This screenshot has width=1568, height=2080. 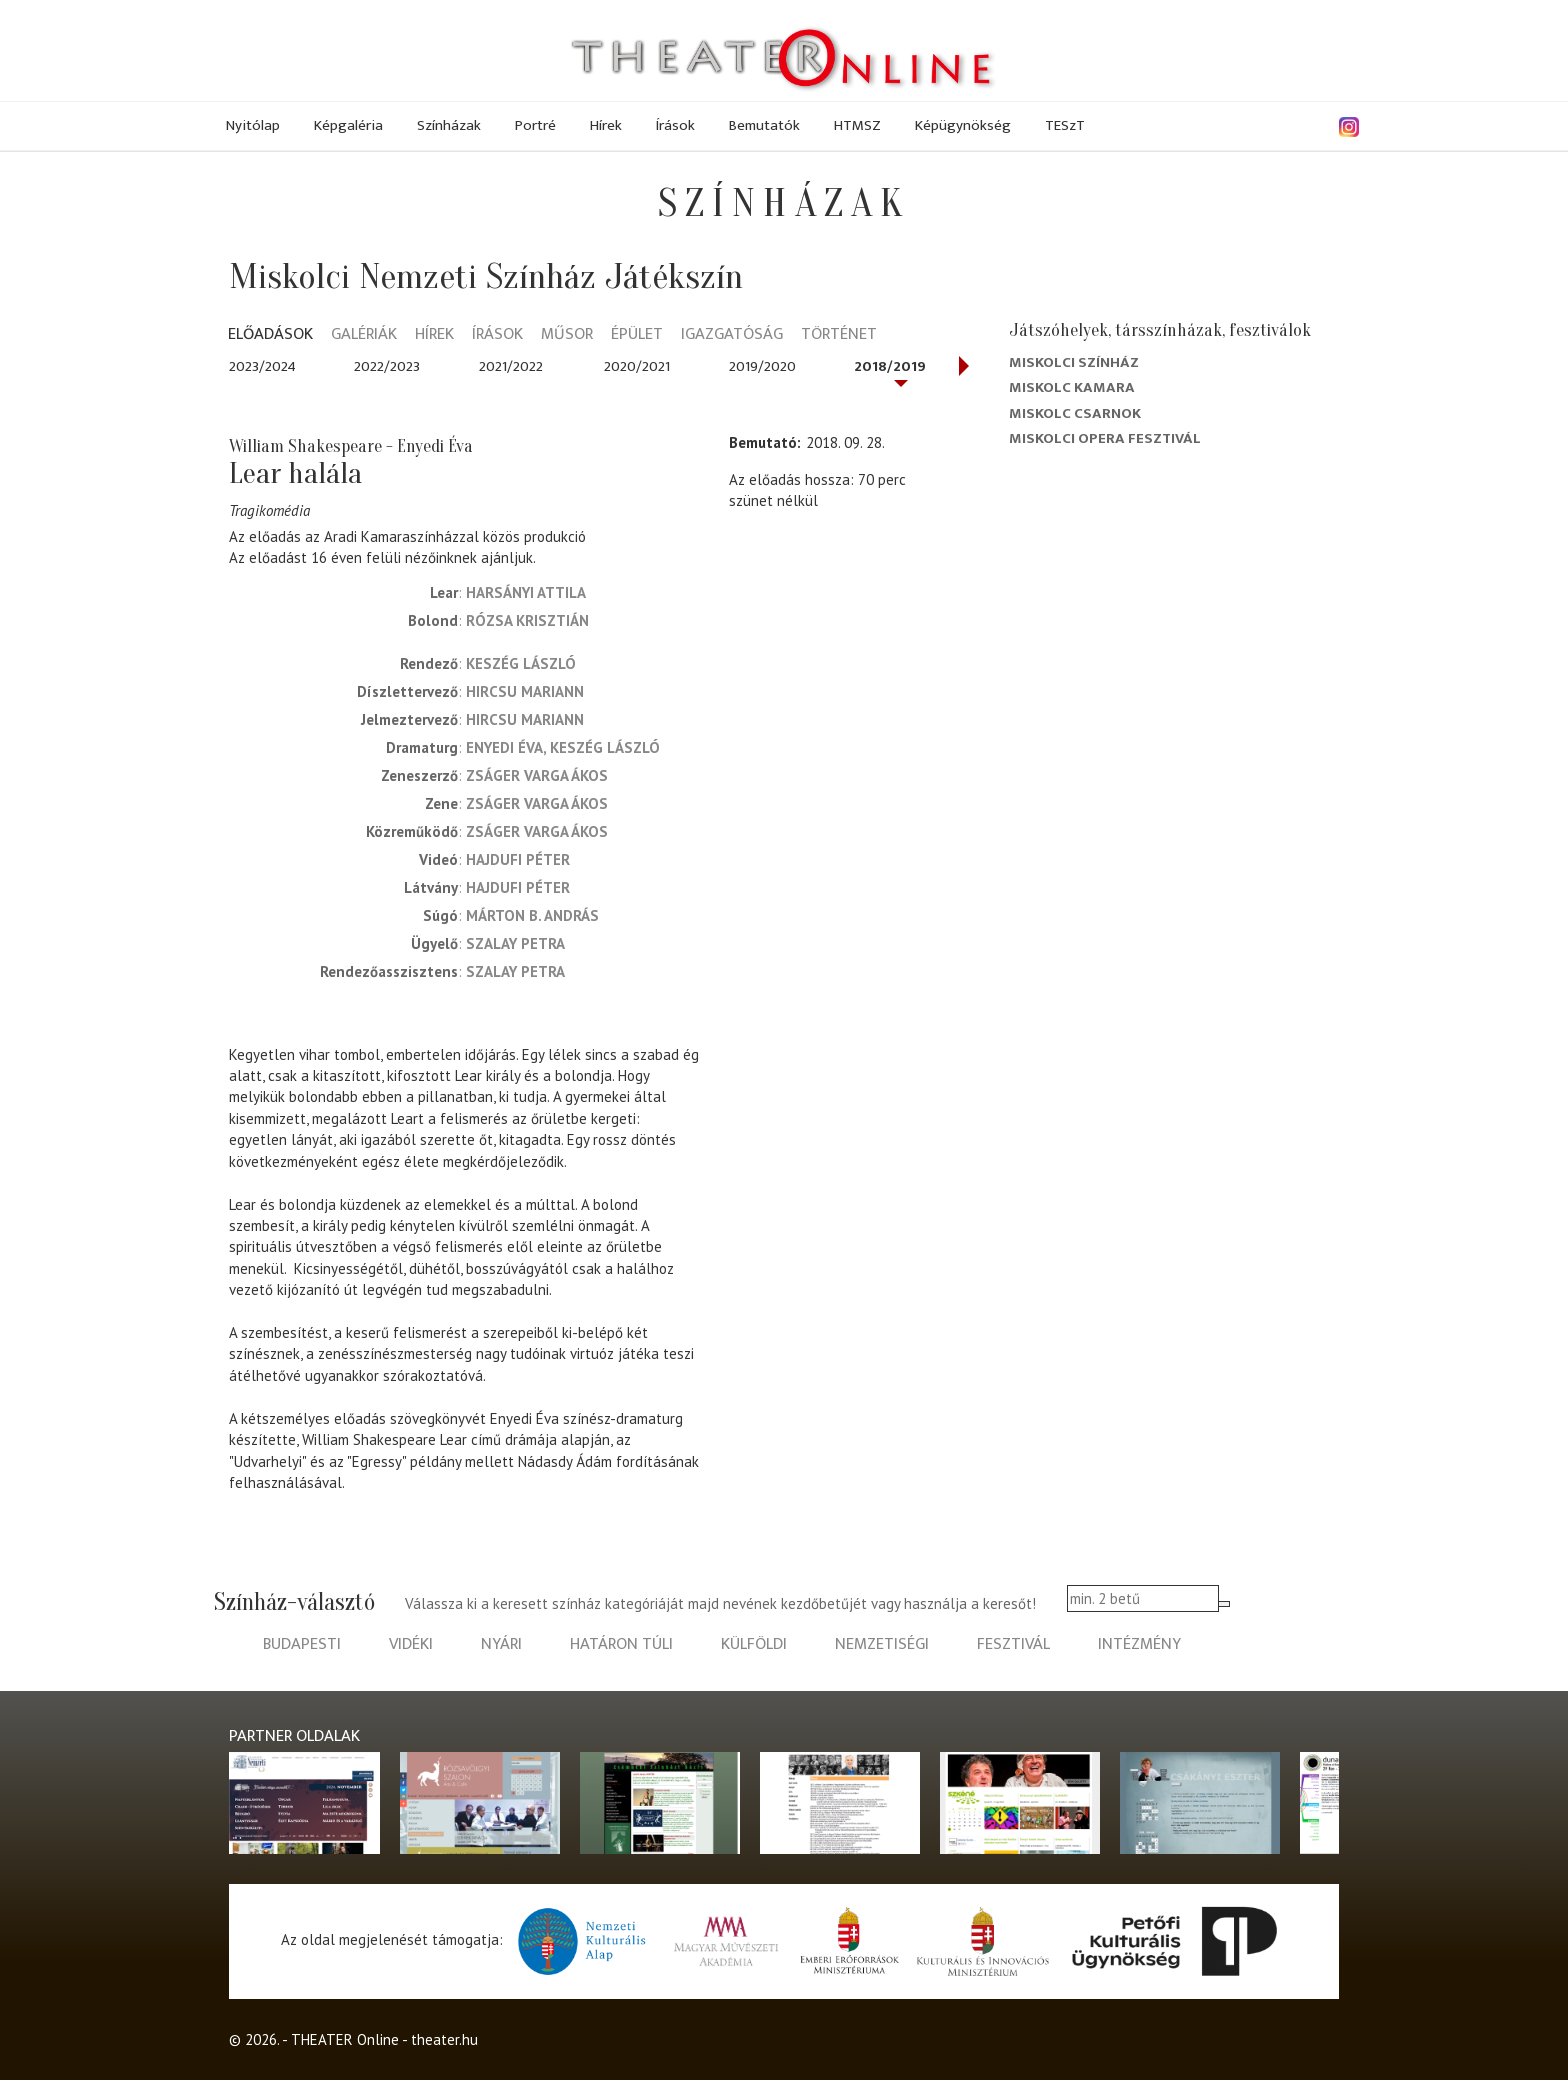 What do you see at coordinates (504, 747) in the screenshot?
I see `Enyedi Éva` at bounding box center [504, 747].